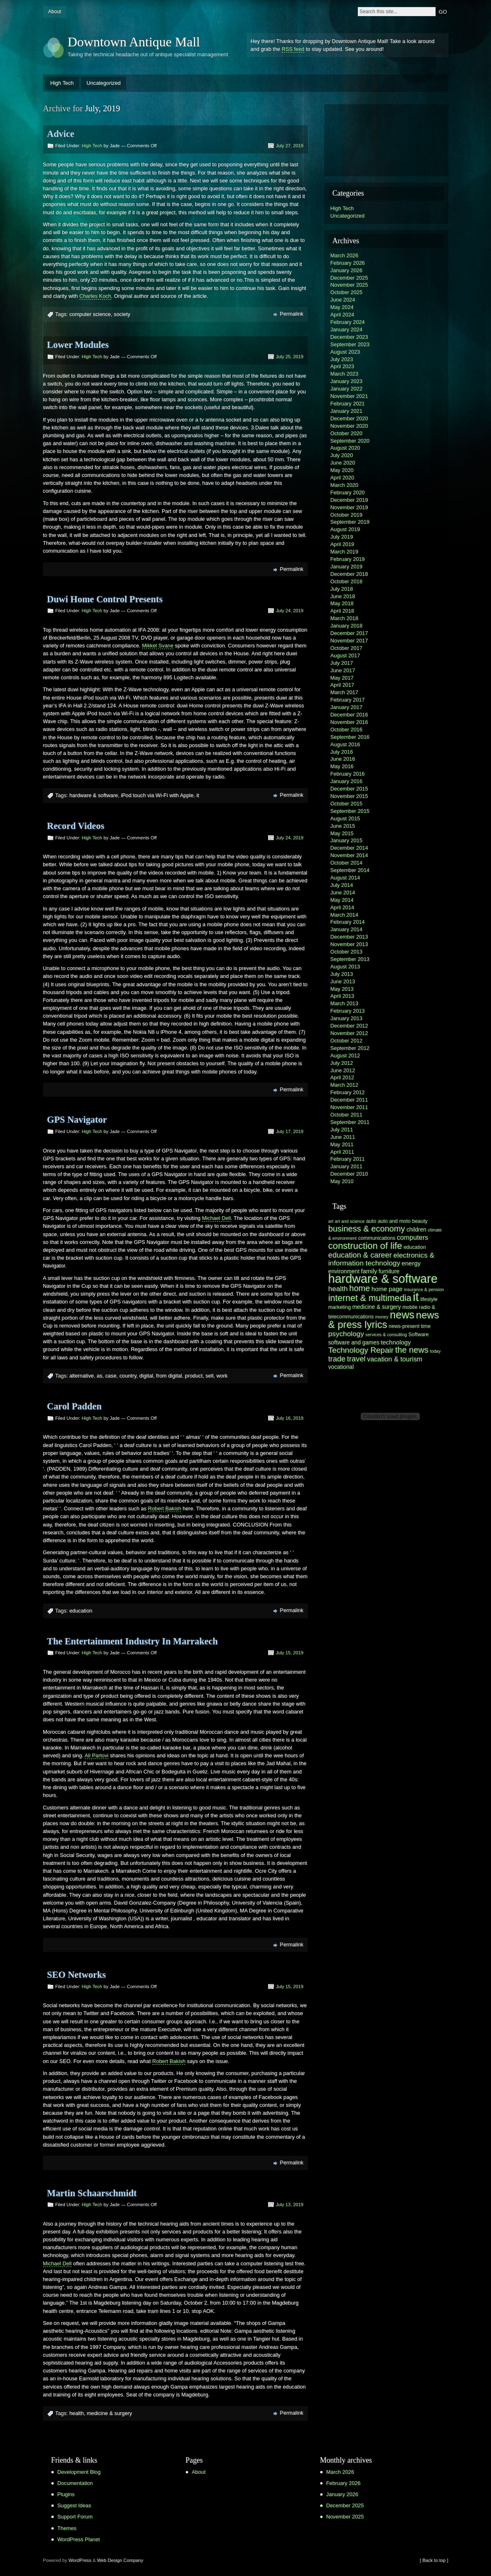 The image size is (491, 2576). I want to click on December 2025, so click(349, 278).